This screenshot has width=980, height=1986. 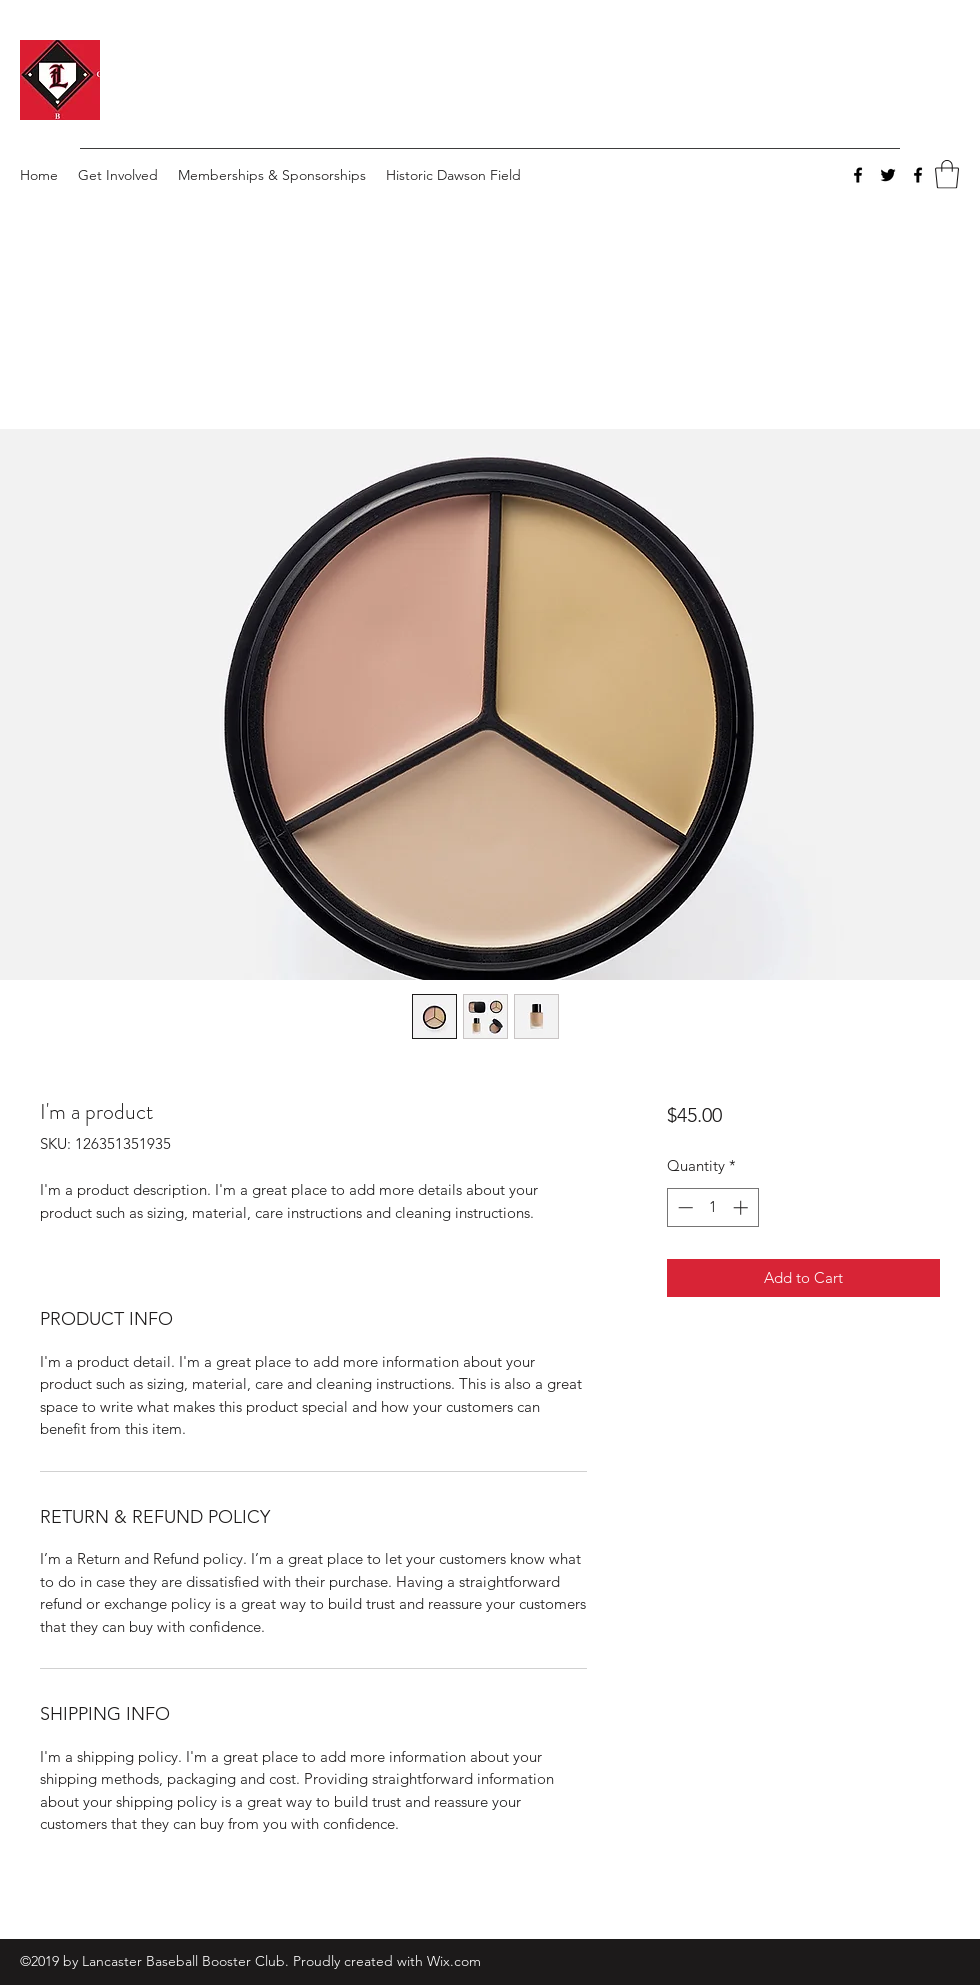 What do you see at coordinates (858, 175) in the screenshot?
I see `[Facebook]` at bounding box center [858, 175].